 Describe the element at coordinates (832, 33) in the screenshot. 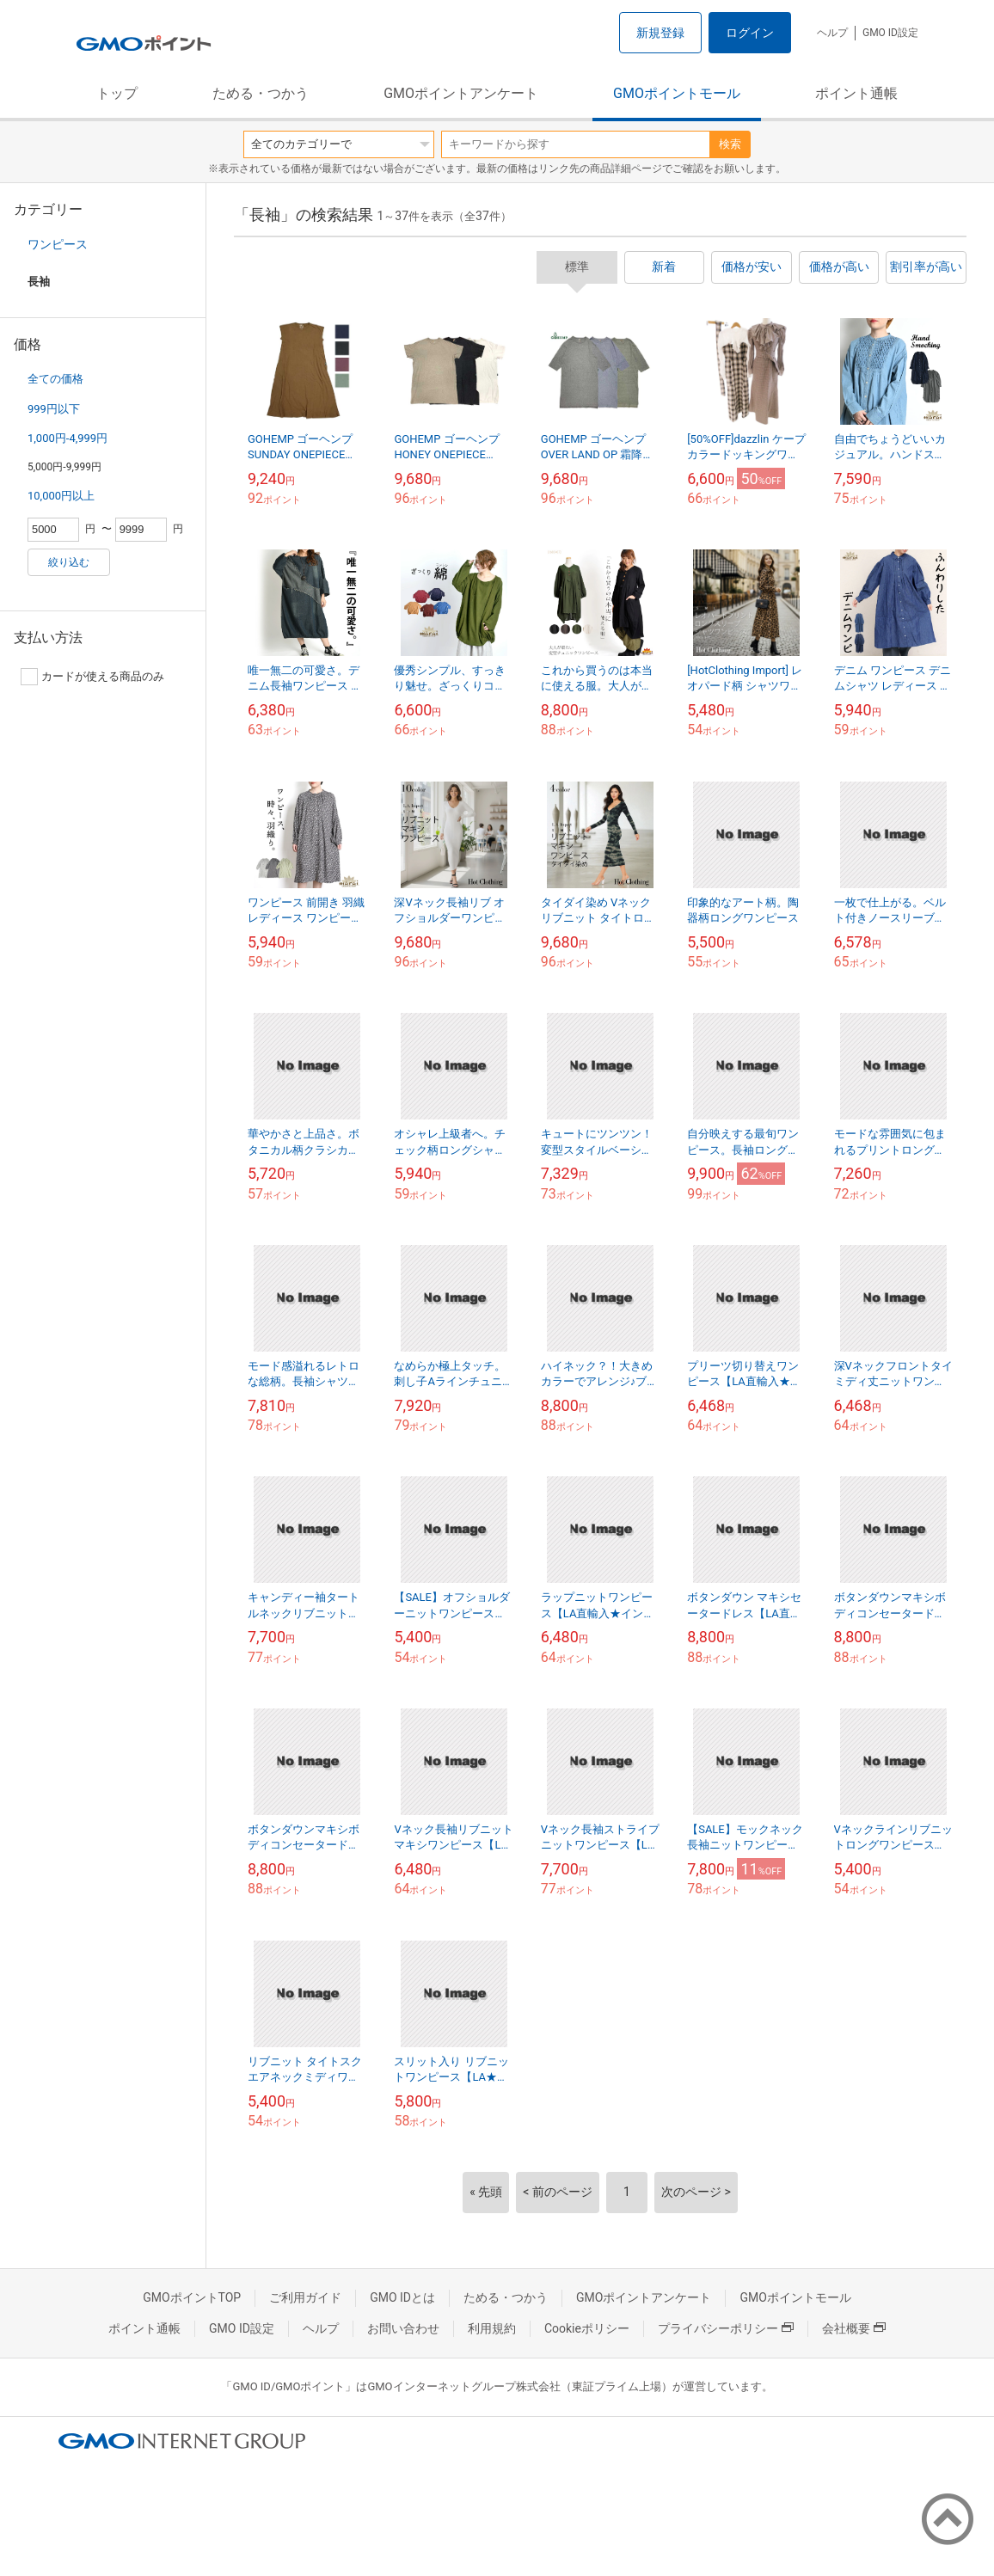

I see `ヘルプ` at that location.